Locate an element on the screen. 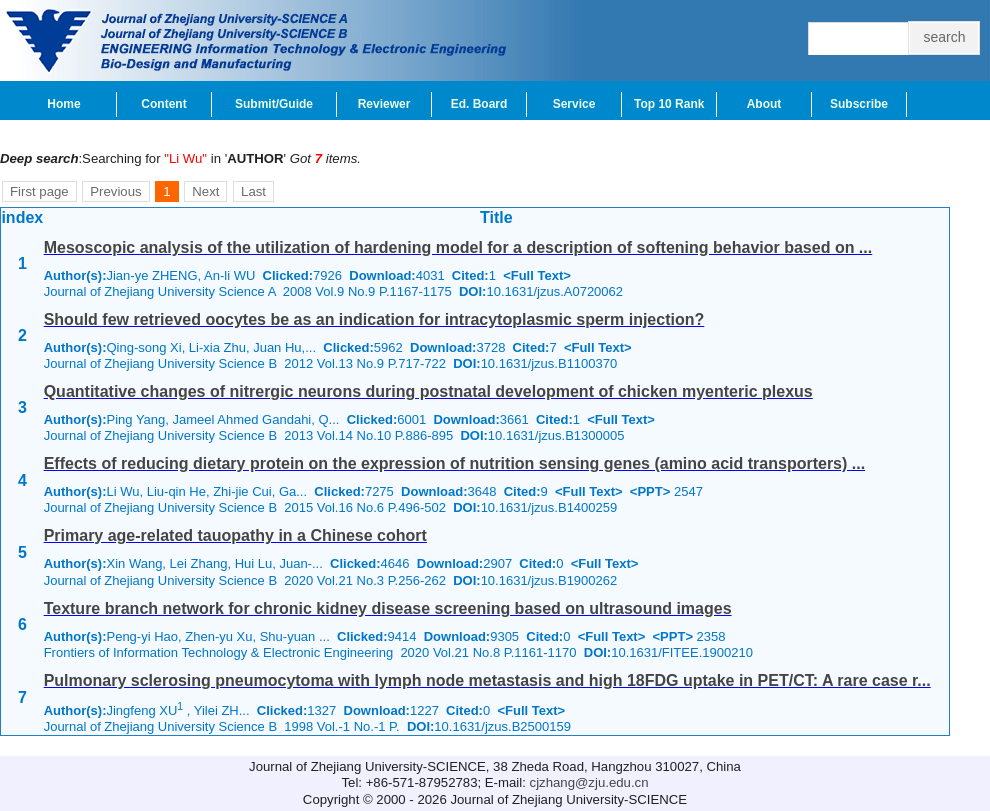 The width and height of the screenshot is (990, 811). Pulmonary sclerosing pneumocytoma with lymph node metastasis and high 18FDG uptake in PET/CT: A rare case r... is located at coordinates (487, 680).